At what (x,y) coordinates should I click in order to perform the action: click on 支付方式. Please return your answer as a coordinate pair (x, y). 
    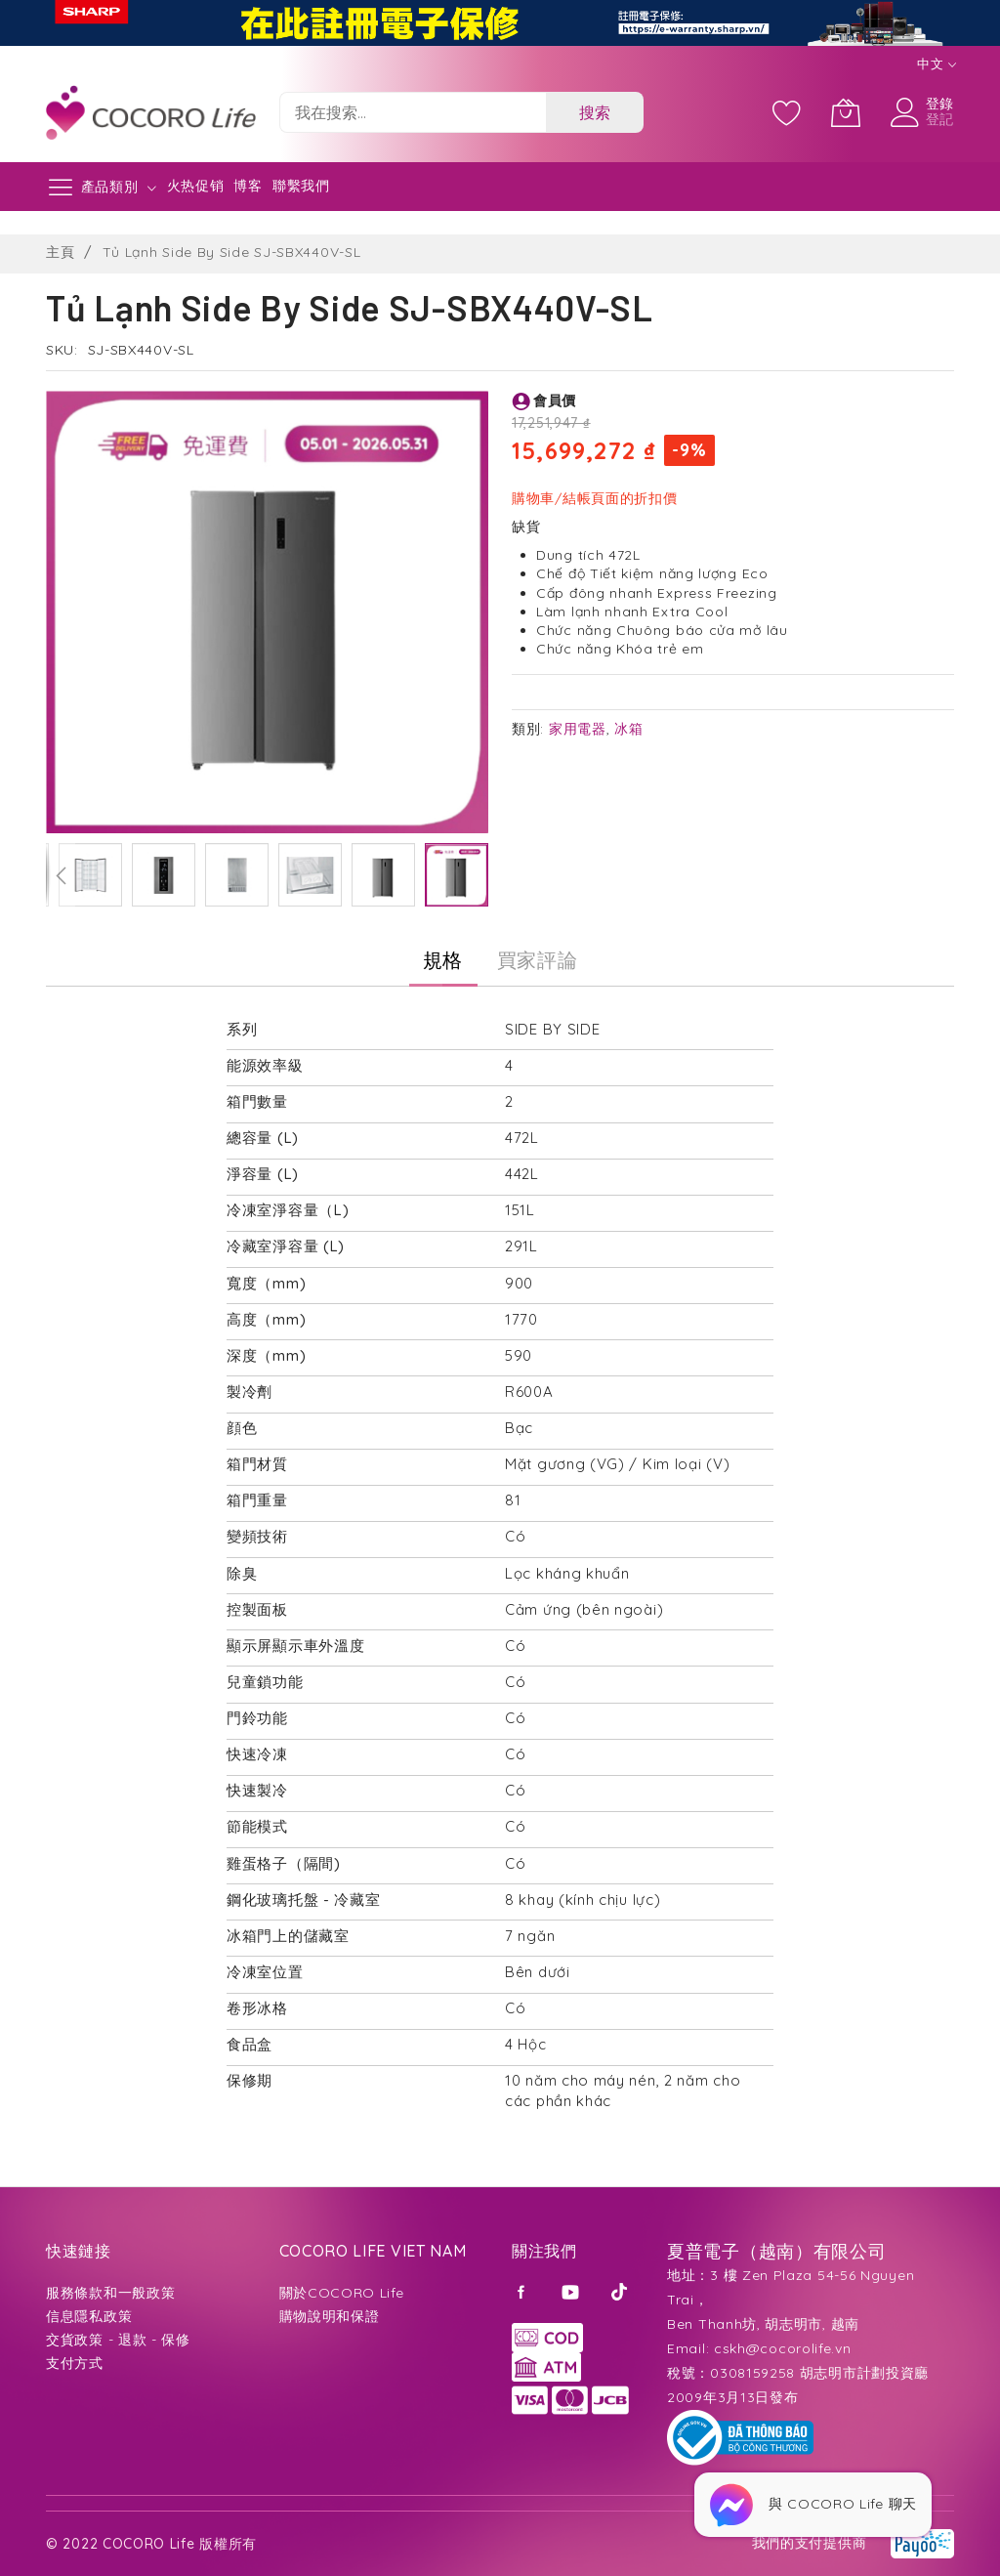
    Looking at the image, I should click on (75, 2363).